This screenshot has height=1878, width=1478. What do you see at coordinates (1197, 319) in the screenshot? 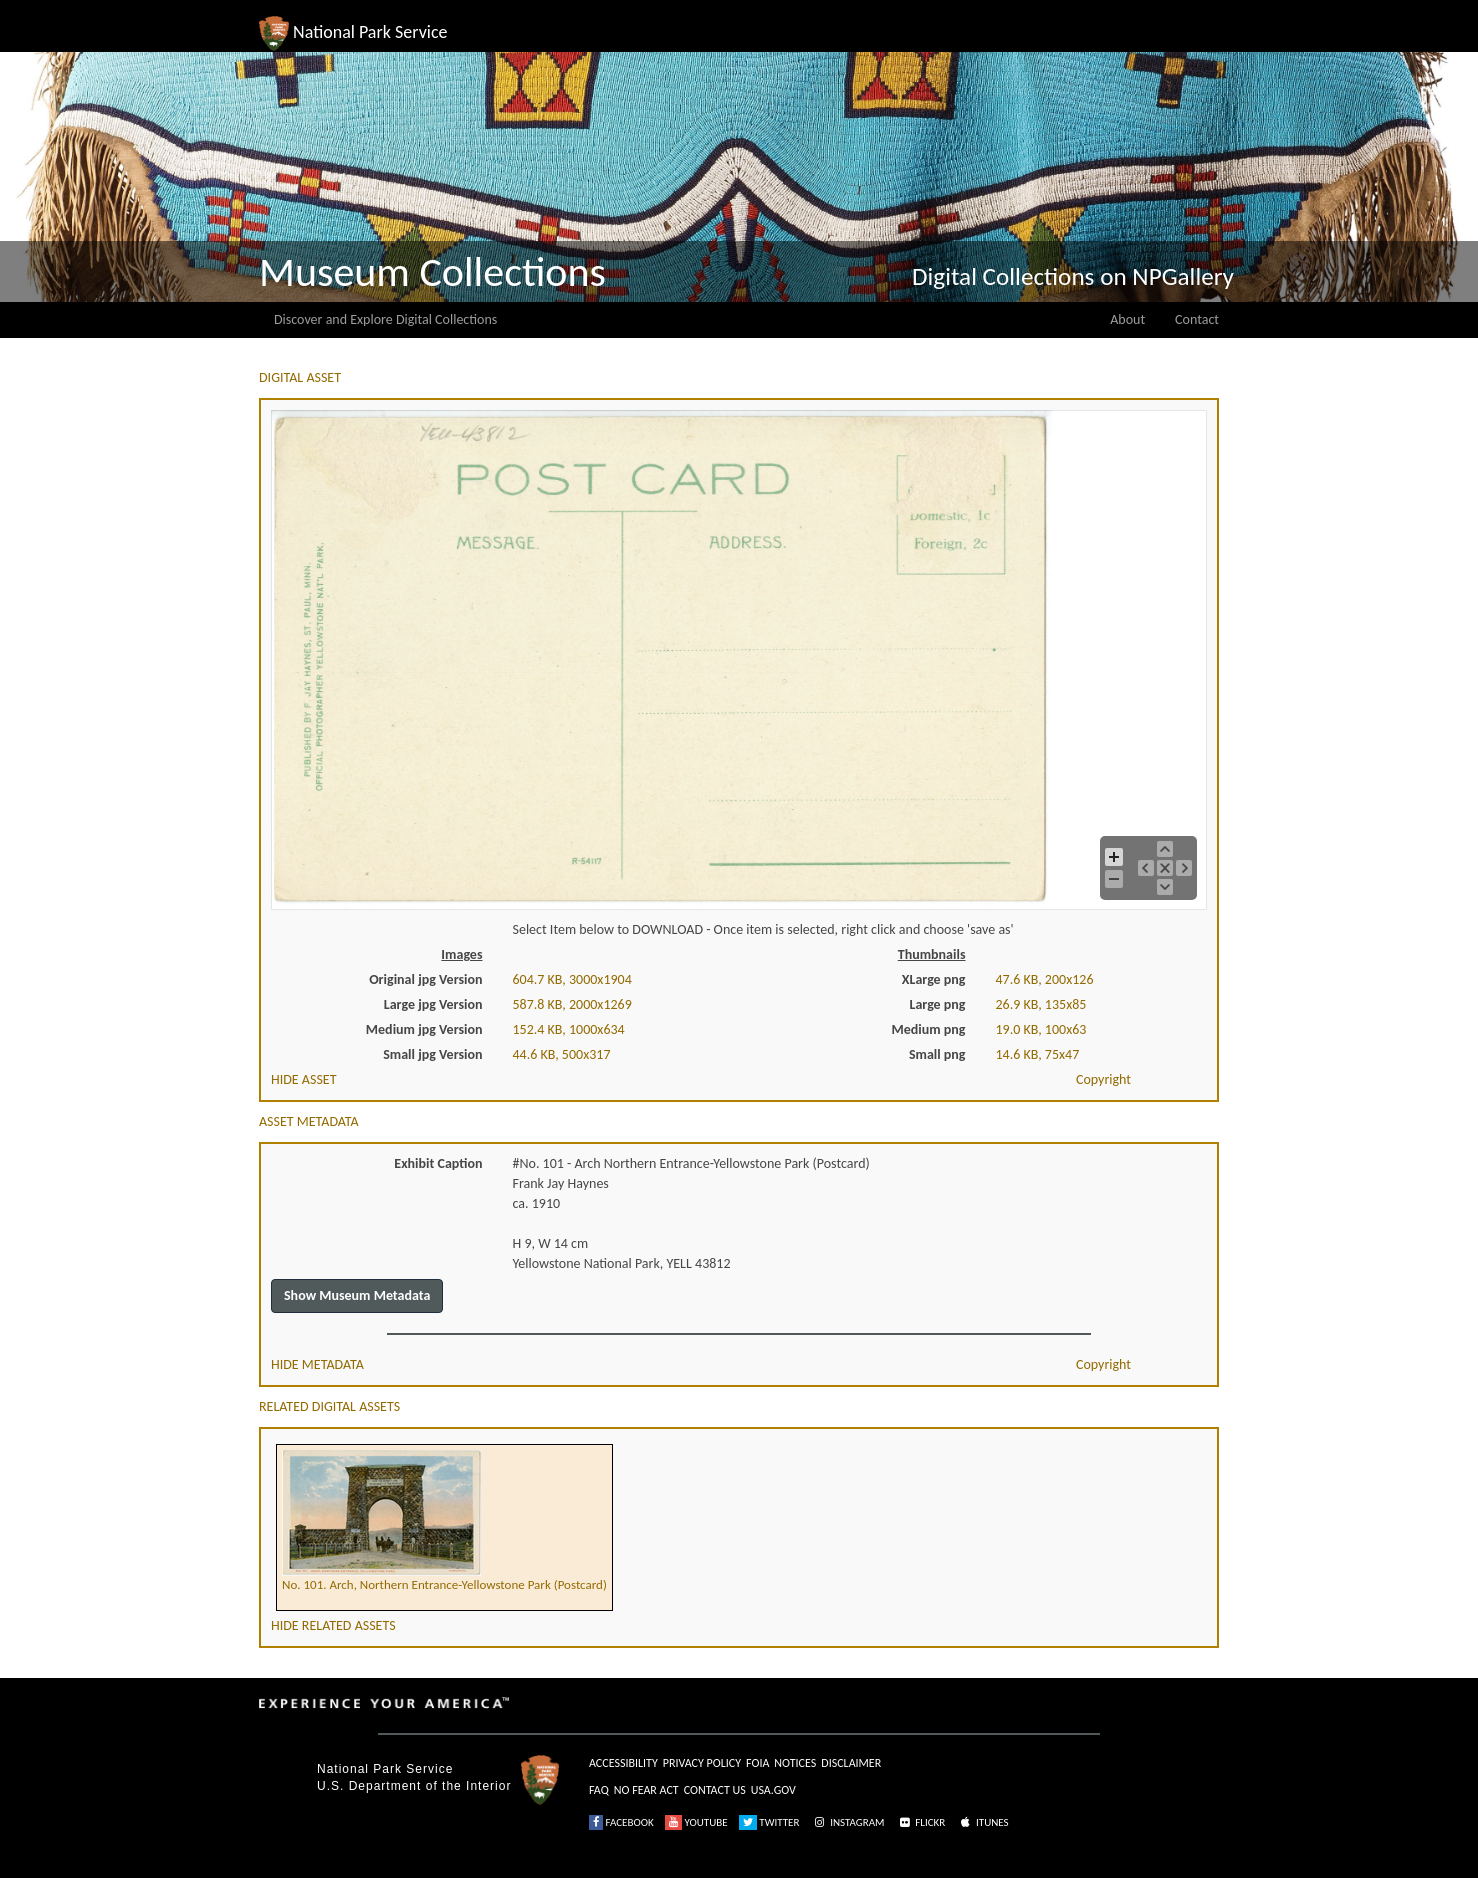
I see `Contact` at bounding box center [1197, 319].